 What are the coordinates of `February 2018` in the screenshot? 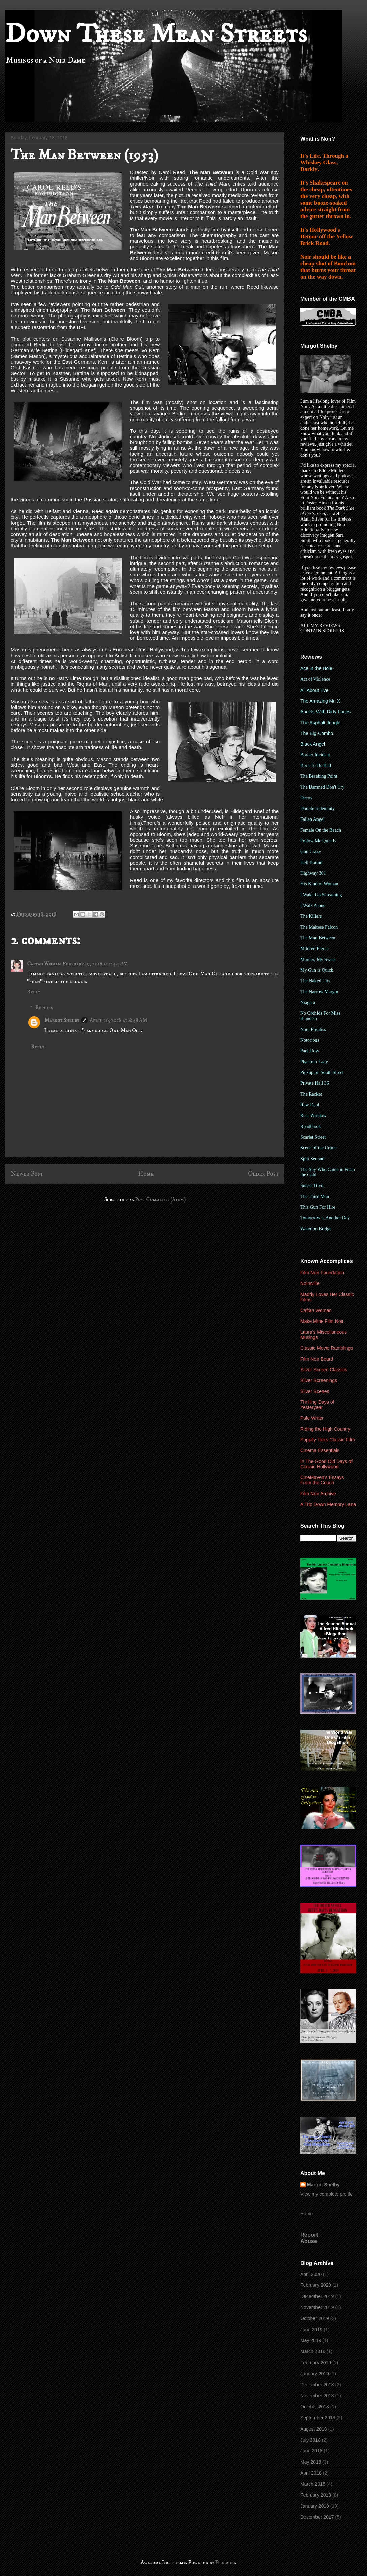 It's located at (315, 2495).